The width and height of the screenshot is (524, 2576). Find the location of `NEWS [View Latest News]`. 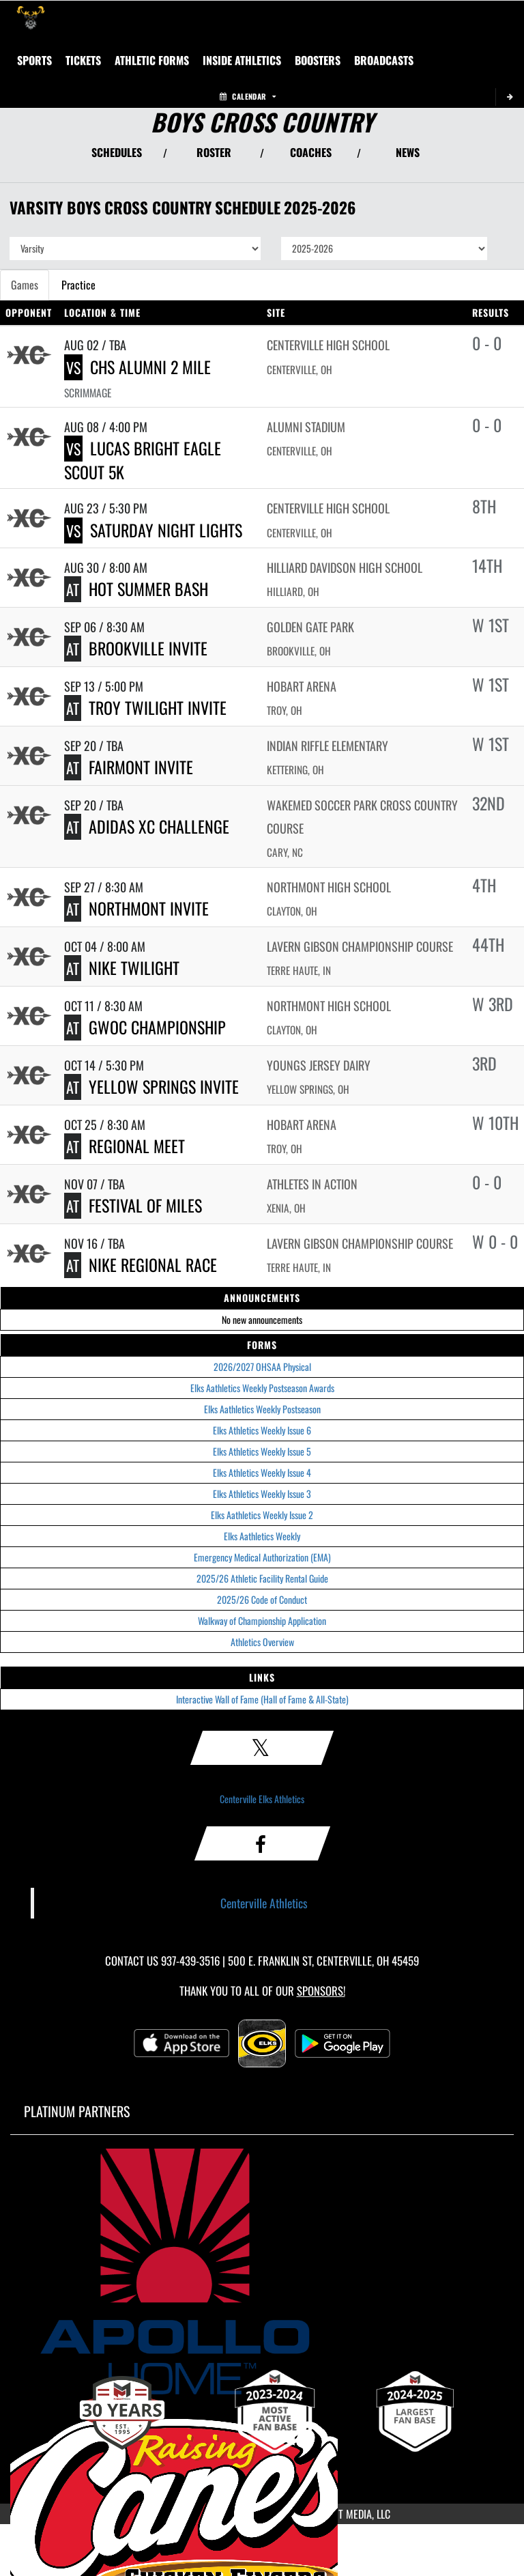

NEWS [View Latest News] is located at coordinates (408, 152).